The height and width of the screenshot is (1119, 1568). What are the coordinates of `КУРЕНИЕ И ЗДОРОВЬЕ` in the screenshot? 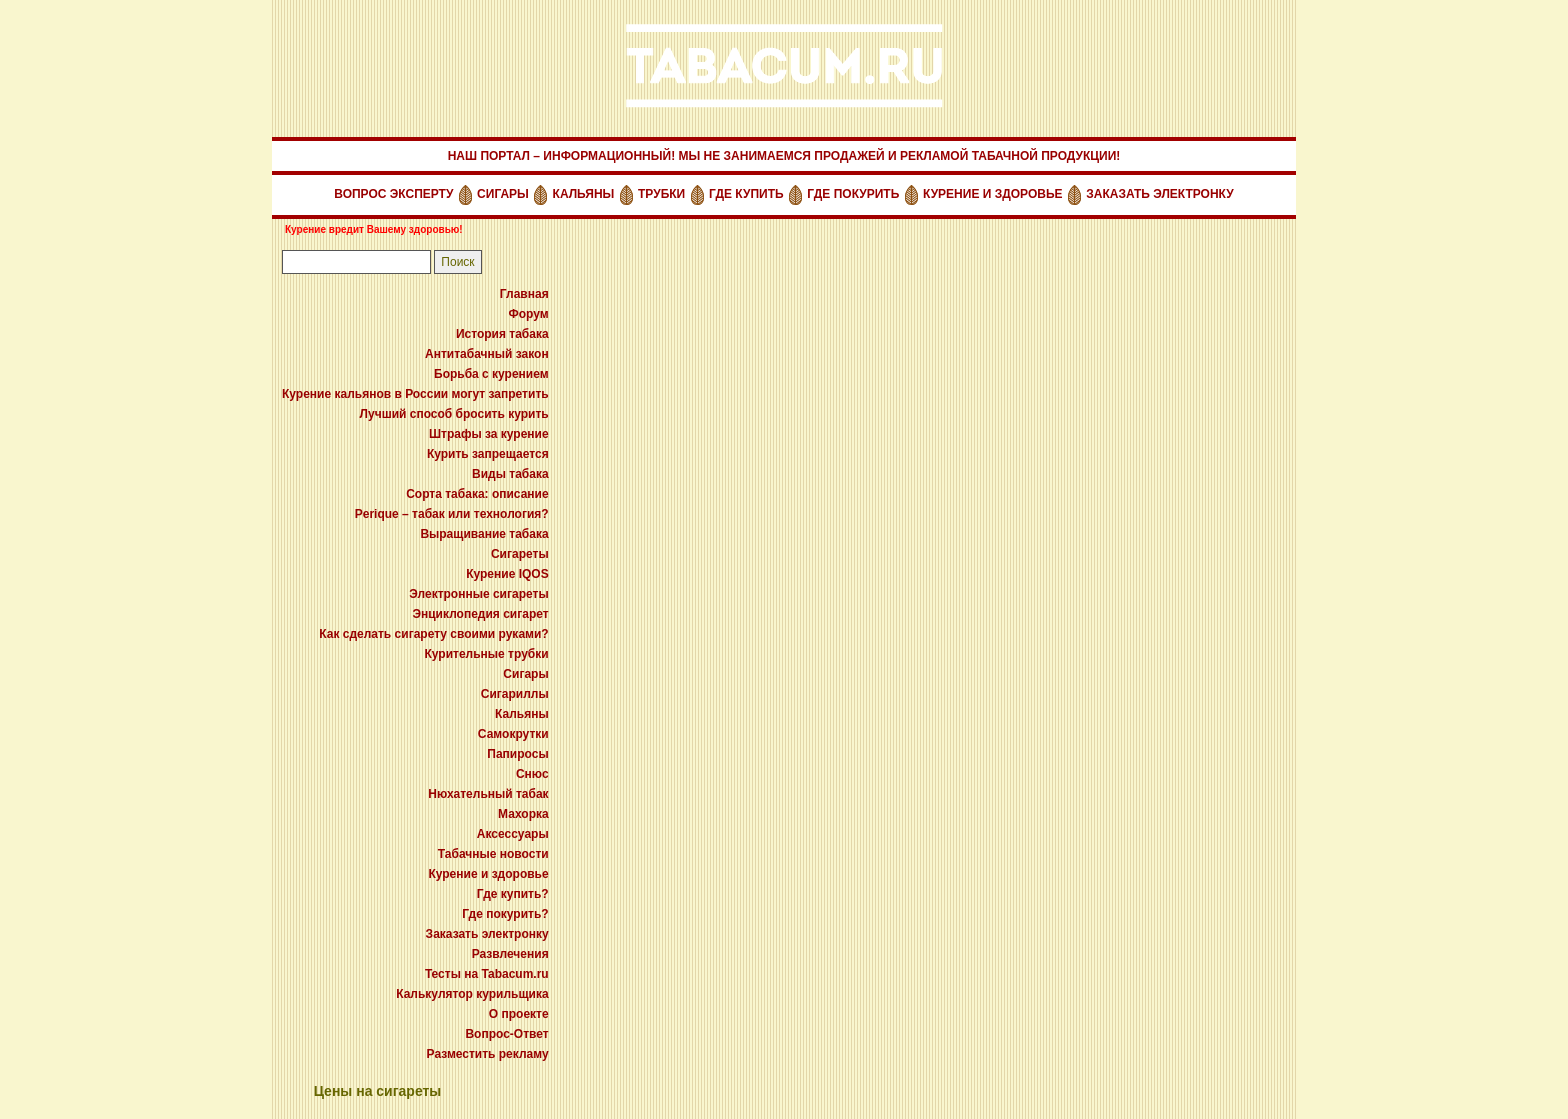 It's located at (993, 194).